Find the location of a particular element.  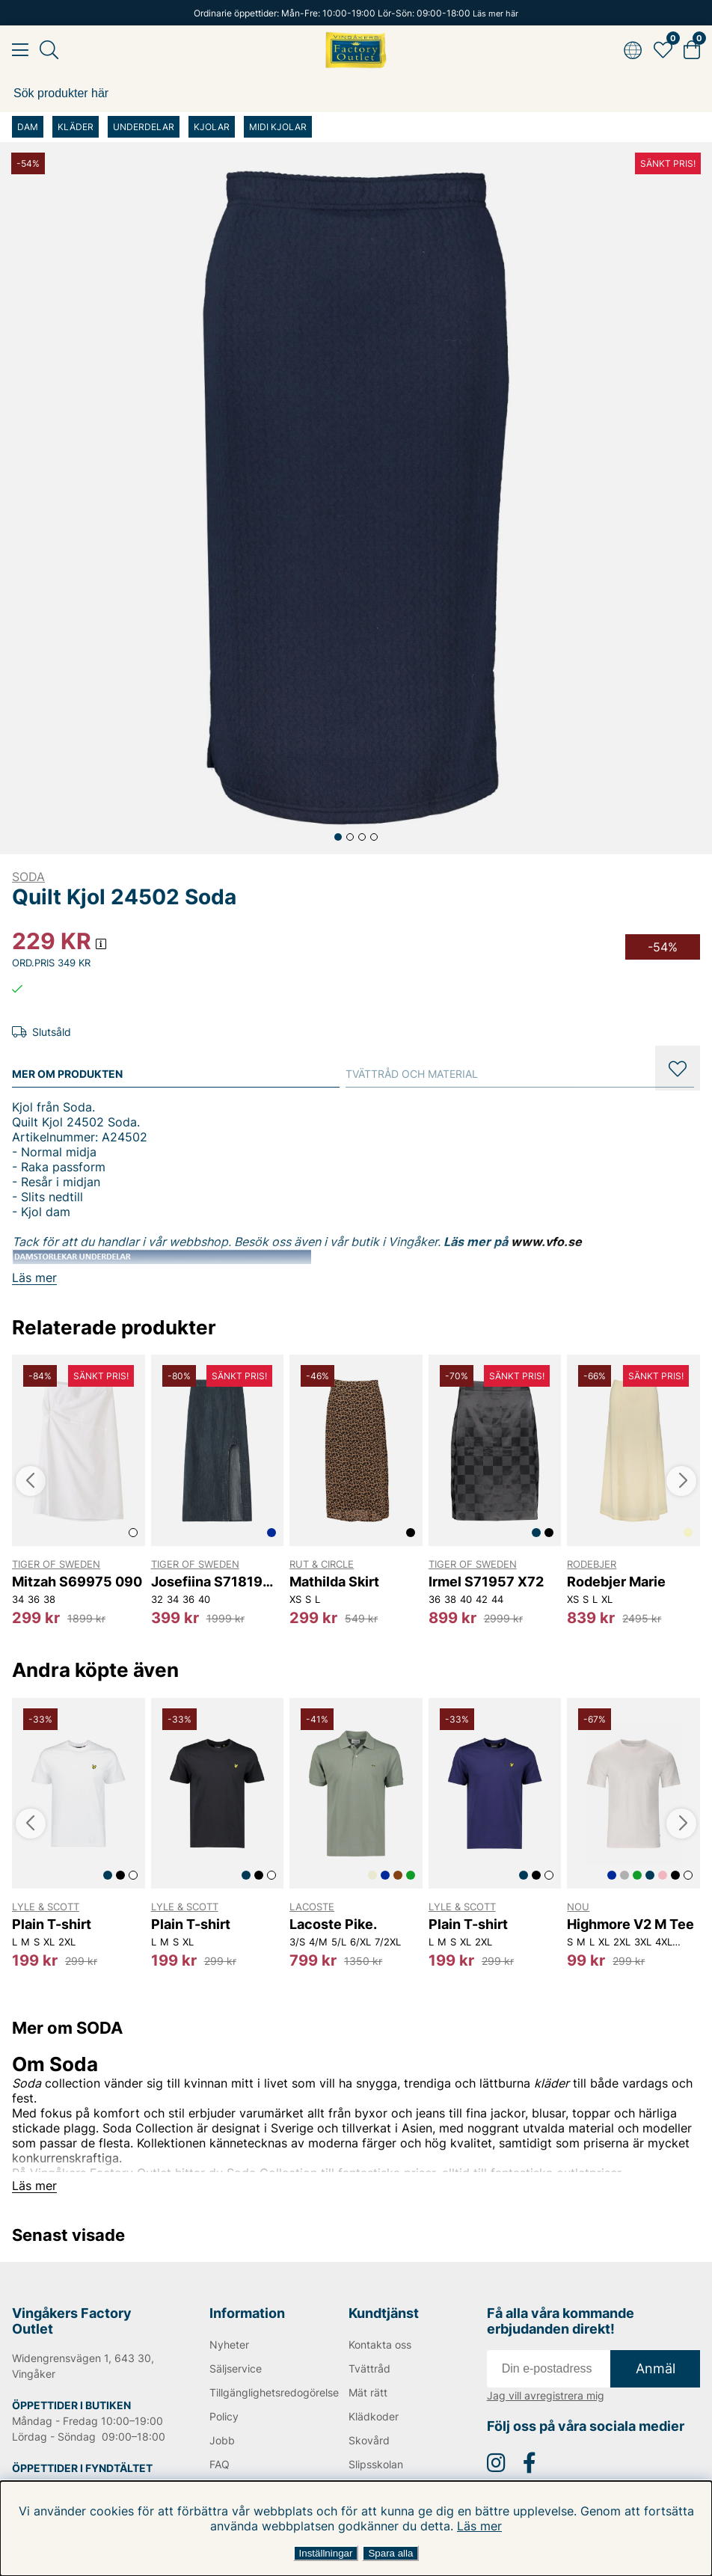

FAQ is located at coordinates (219, 2464).